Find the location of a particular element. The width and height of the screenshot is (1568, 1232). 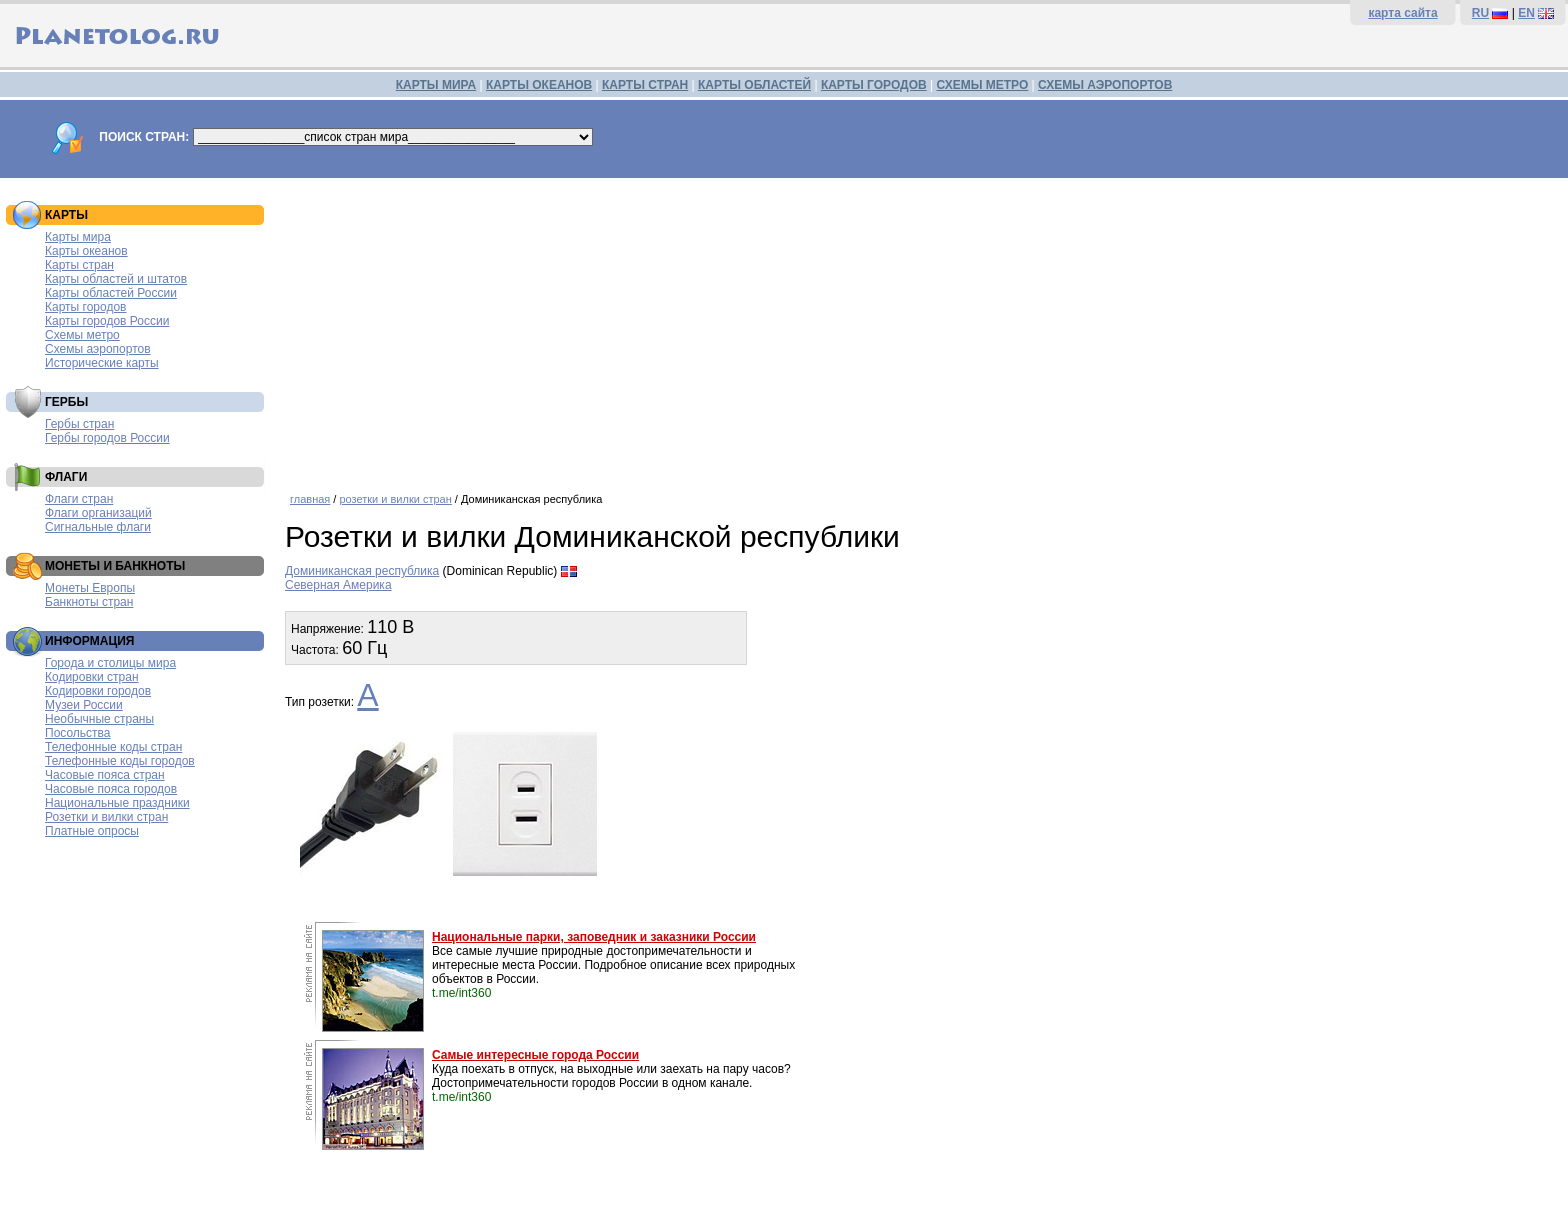

Национальные праздники is located at coordinates (117, 803).